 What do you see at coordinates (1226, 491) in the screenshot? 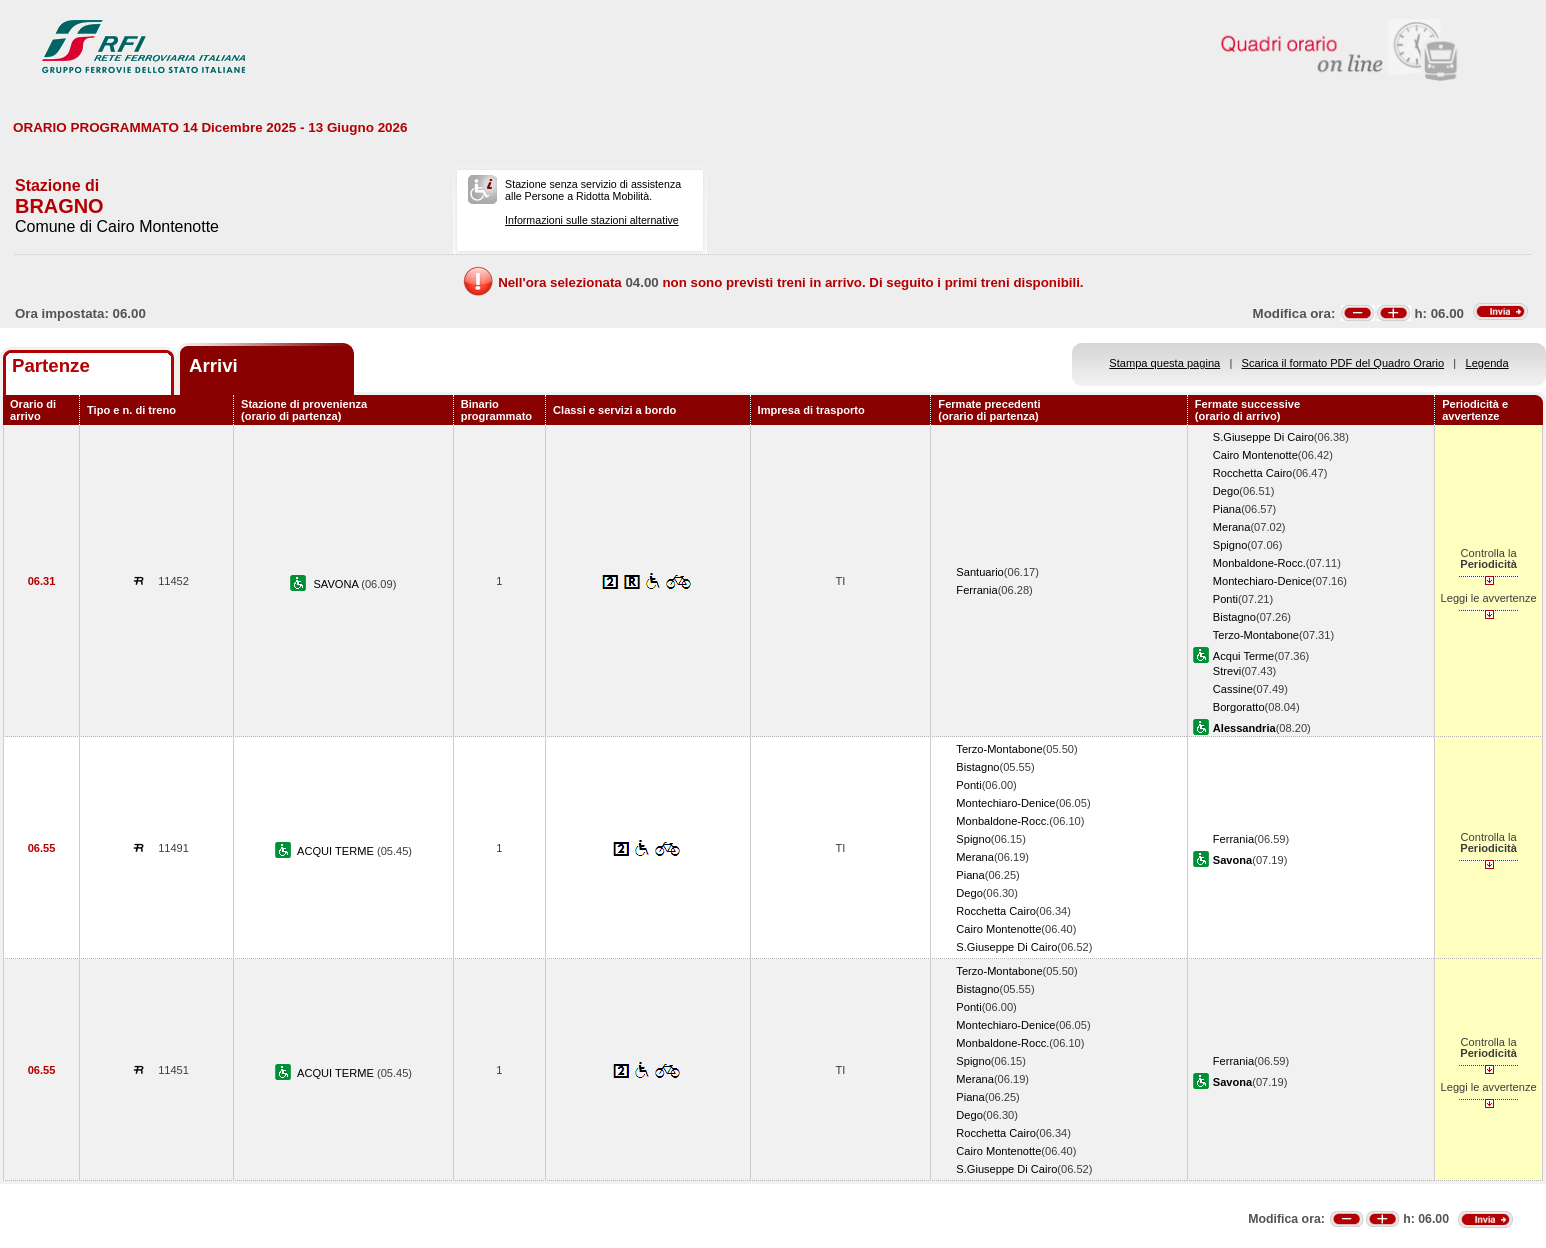
I see `Dego` at bounding box center [1226, 491].